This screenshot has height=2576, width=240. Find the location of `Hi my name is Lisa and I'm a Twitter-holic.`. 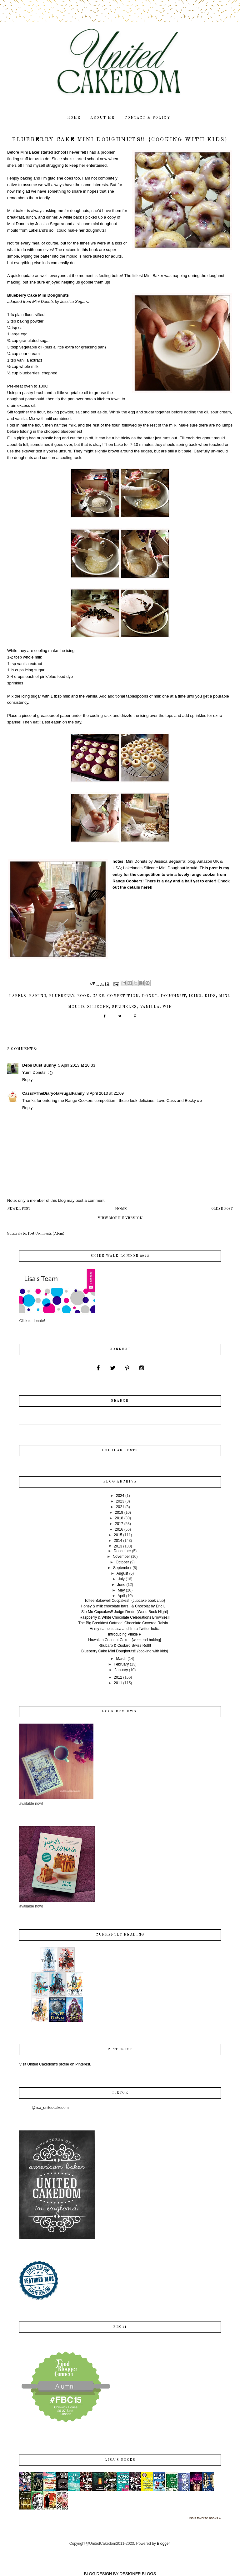

Hi my name is Lisa and I'm a Twitter-holic. is located at coordinates (125, 1628).